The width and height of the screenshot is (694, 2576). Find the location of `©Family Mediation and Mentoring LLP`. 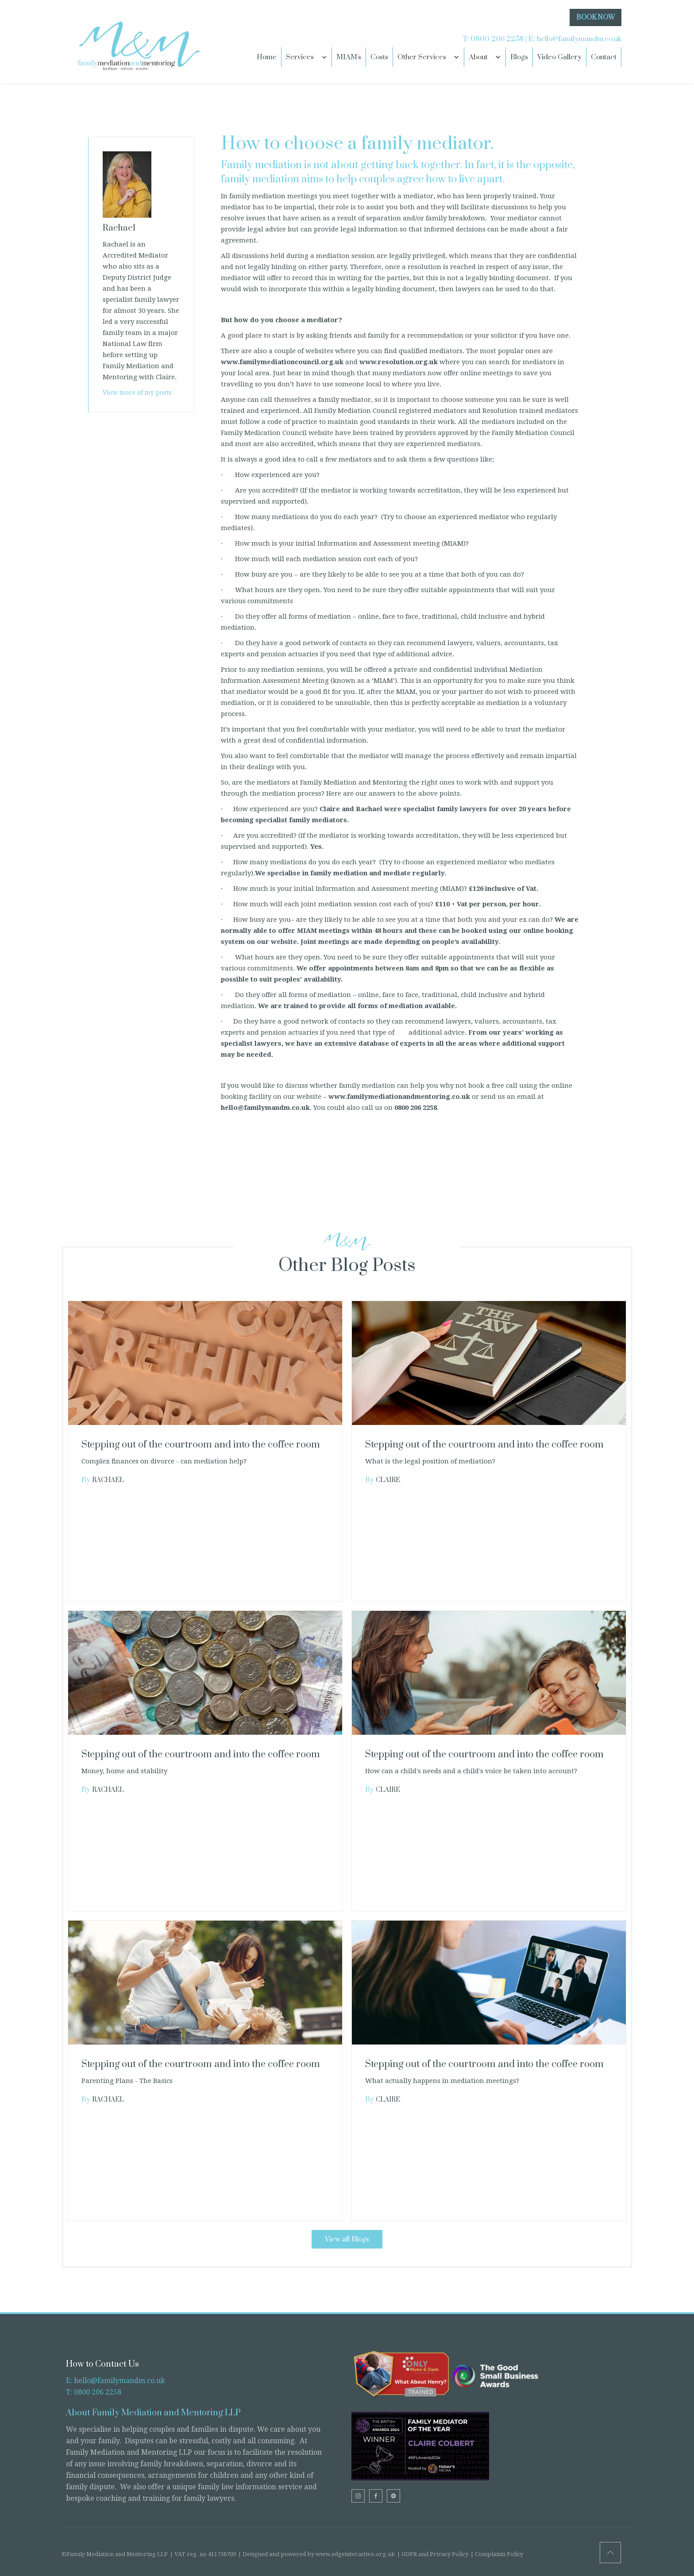

©Family Mediation and Mentoring LLP is located at coordinates (115, 2554).